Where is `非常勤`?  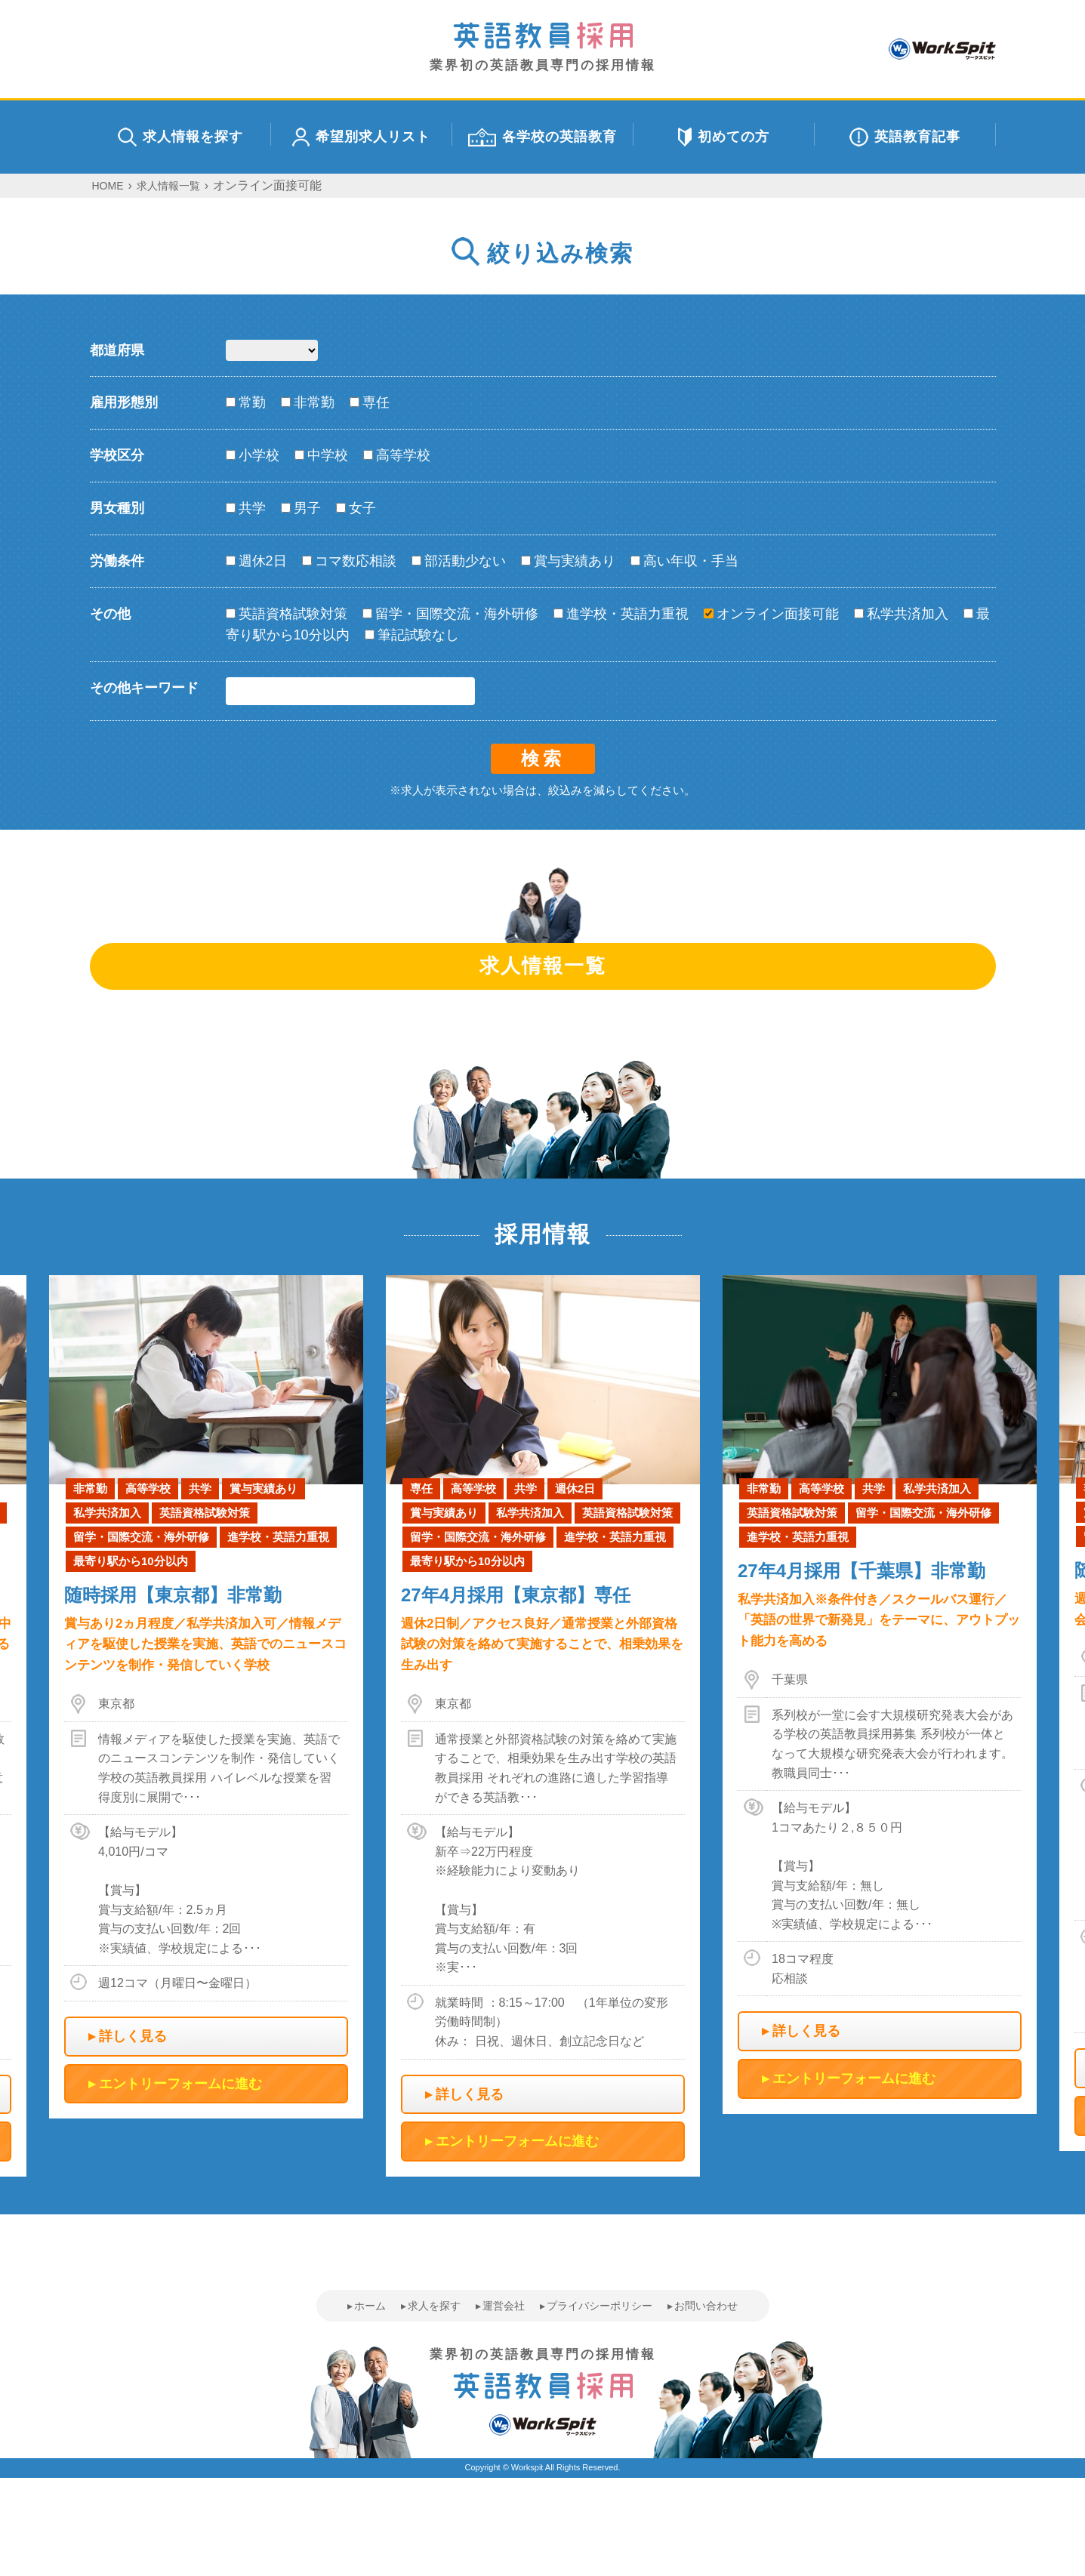 非常勤 is located at coordinates (307, 402).